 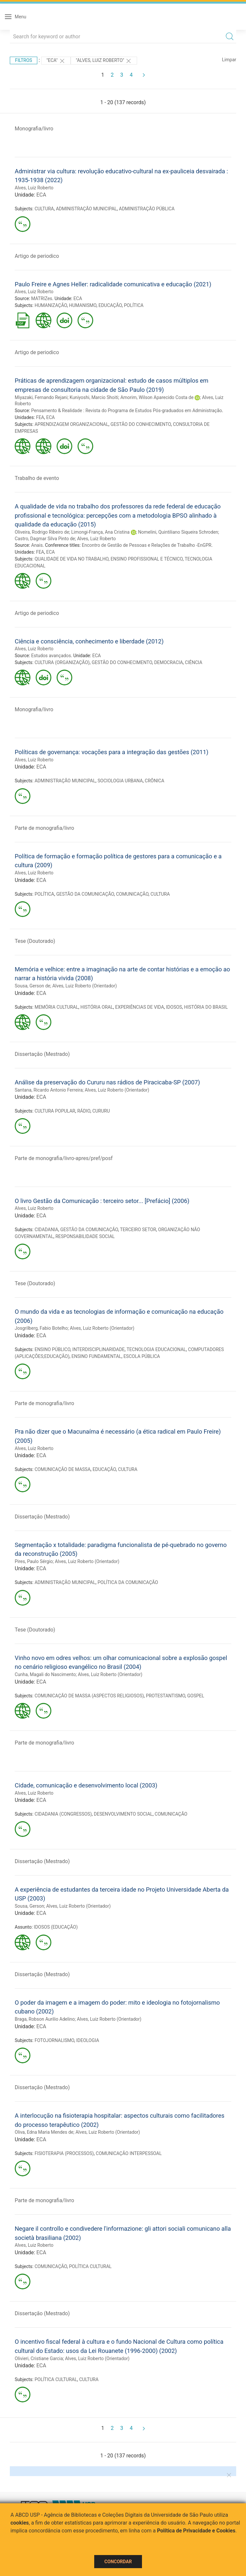 I want to click on Tese (Doutorado), so click(x=35, y=941).